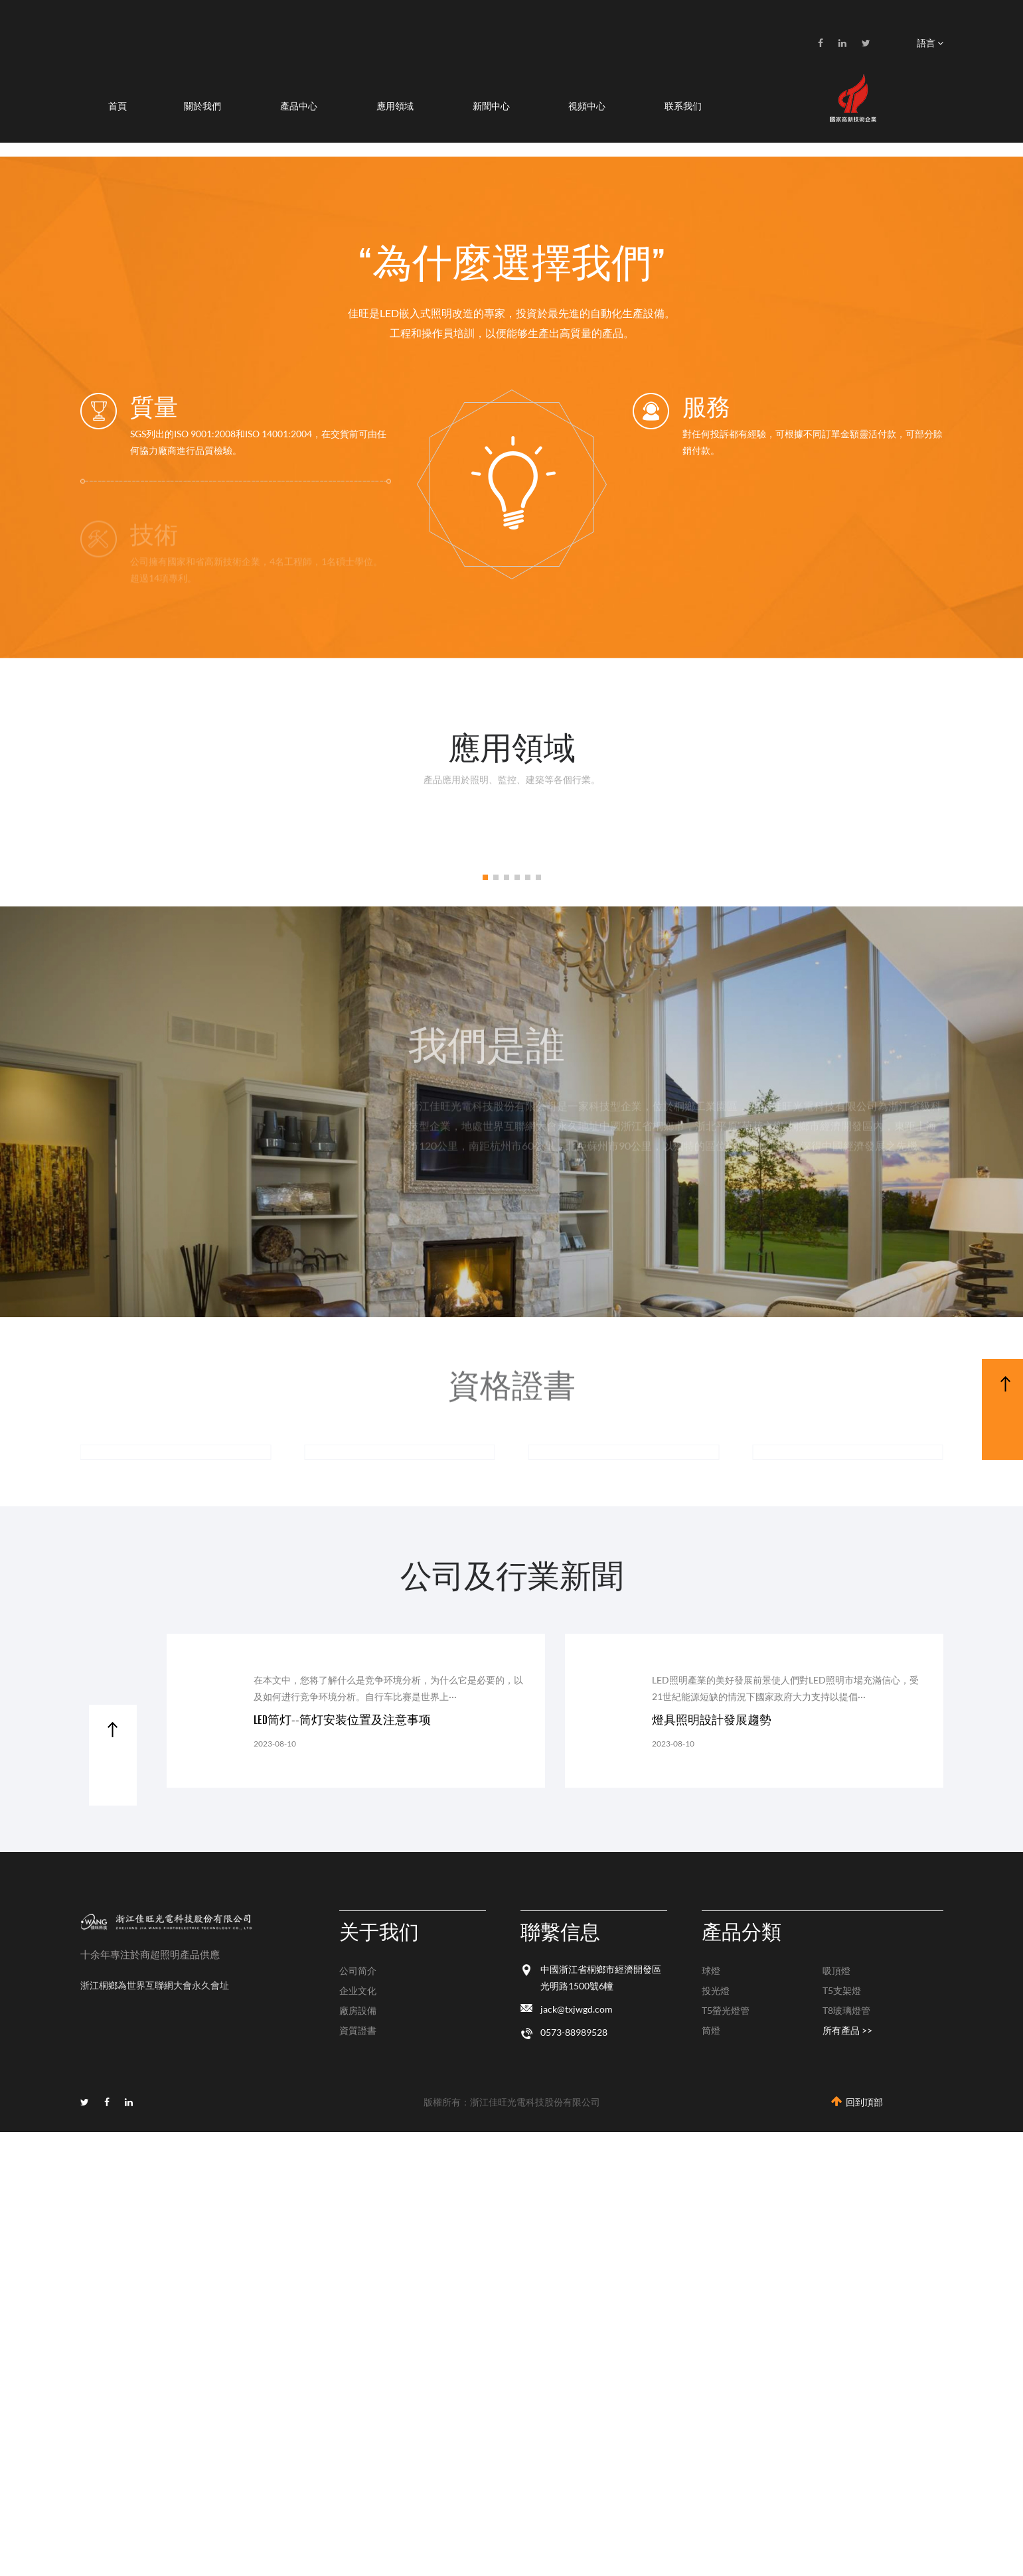 The width and height of the screenshot is (1023, 2576). Describe the element at coordinates (298, 105) in the screenshot. I see `產品中心` at that location.